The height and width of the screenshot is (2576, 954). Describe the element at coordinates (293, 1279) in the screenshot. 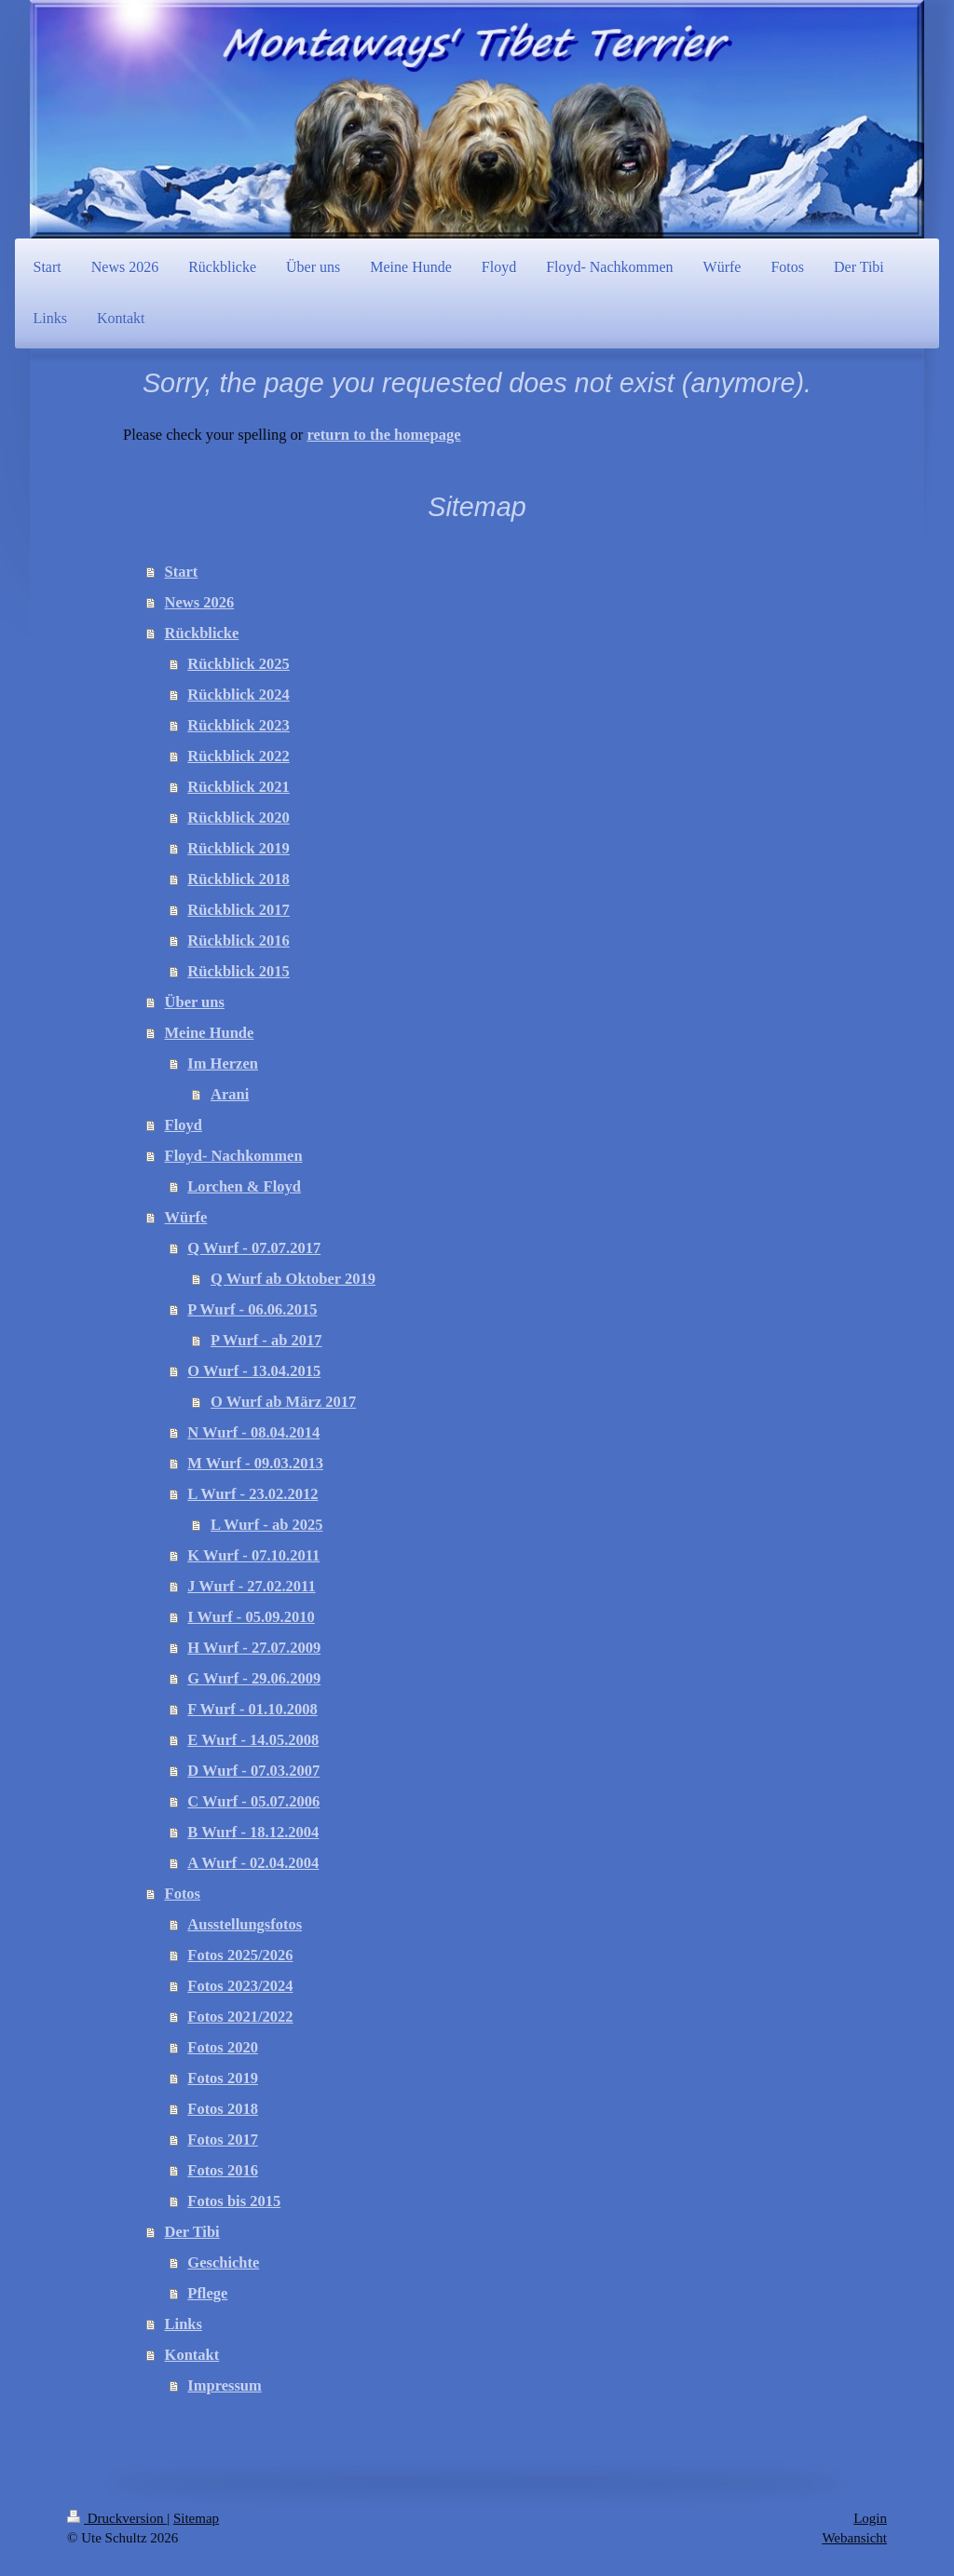

I see `Q Wurf ab Oktober 2019` at that location.